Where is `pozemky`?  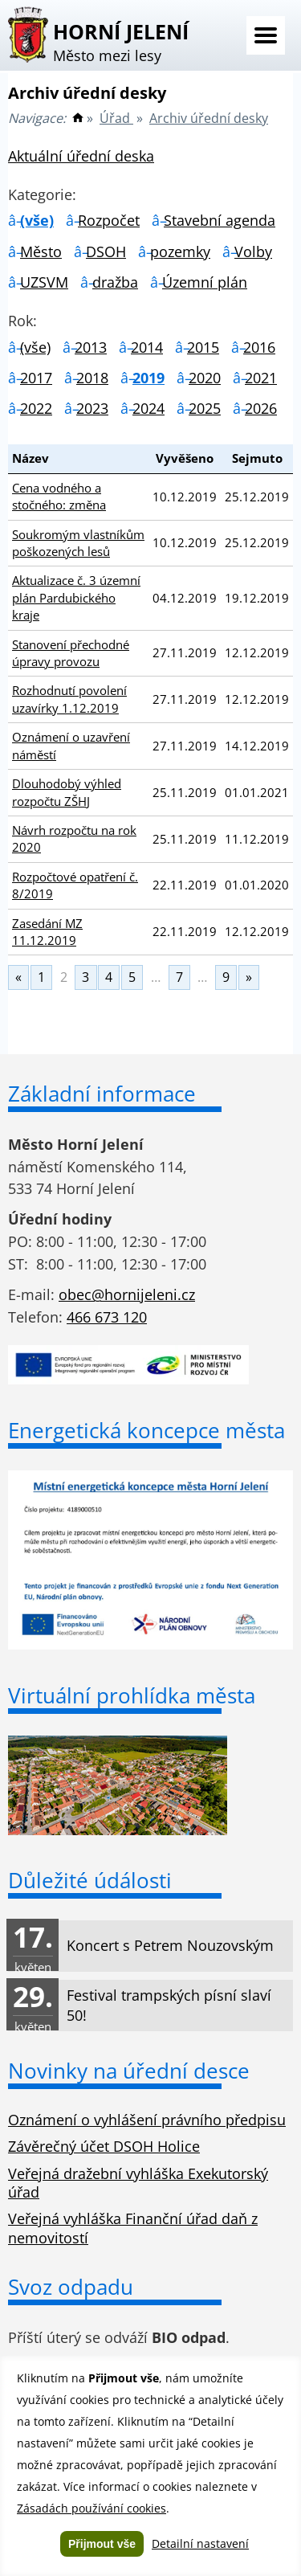 pozemky is located at coordinates (180, 251).